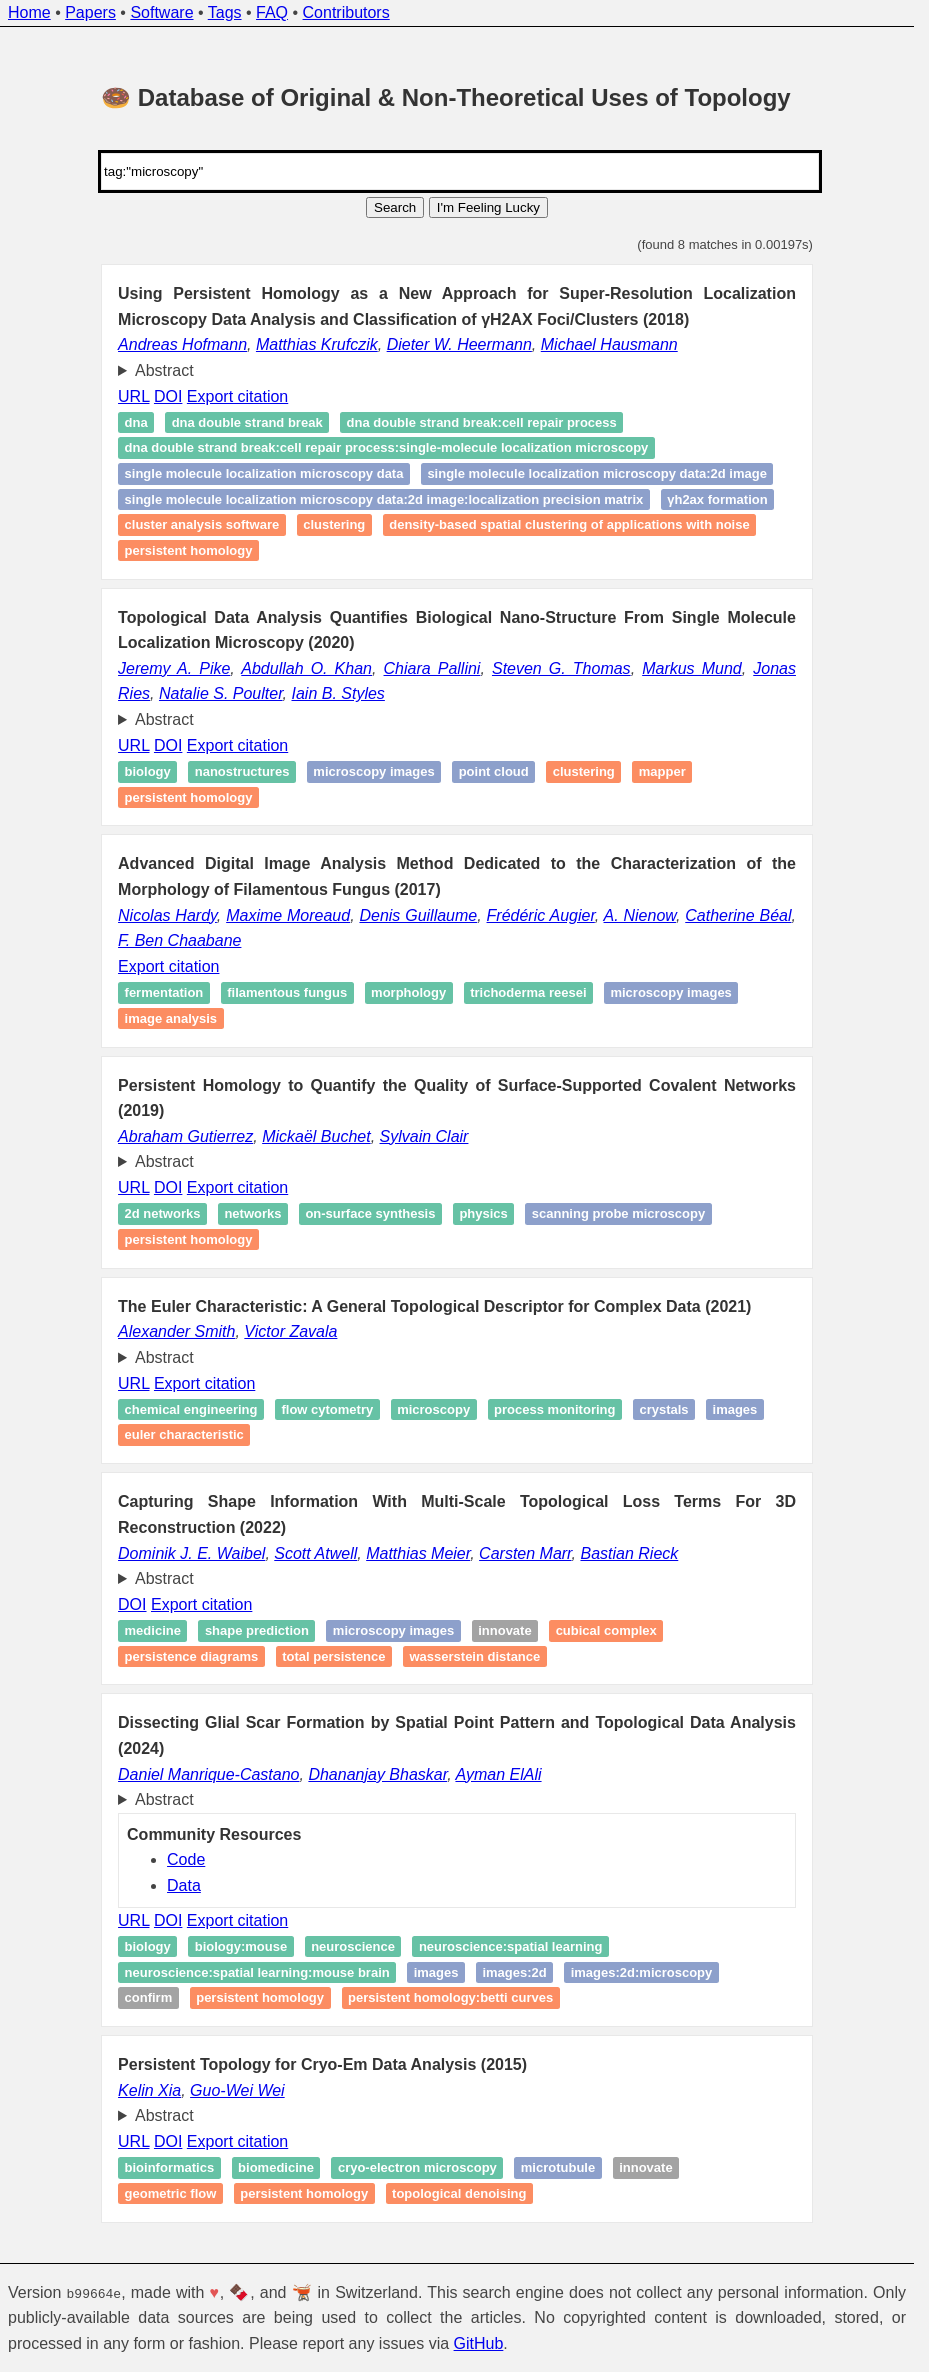  I want to click on Home, so click(29, 12).